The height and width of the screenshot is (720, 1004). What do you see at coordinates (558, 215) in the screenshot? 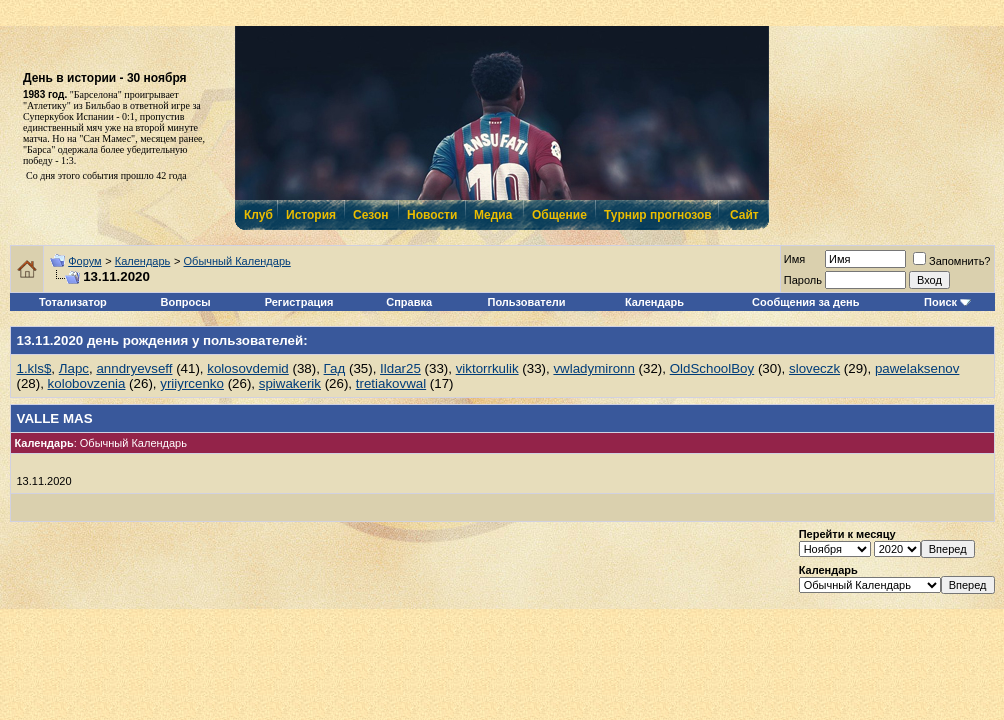
I see `Общение` at bounding box center [558, 215].